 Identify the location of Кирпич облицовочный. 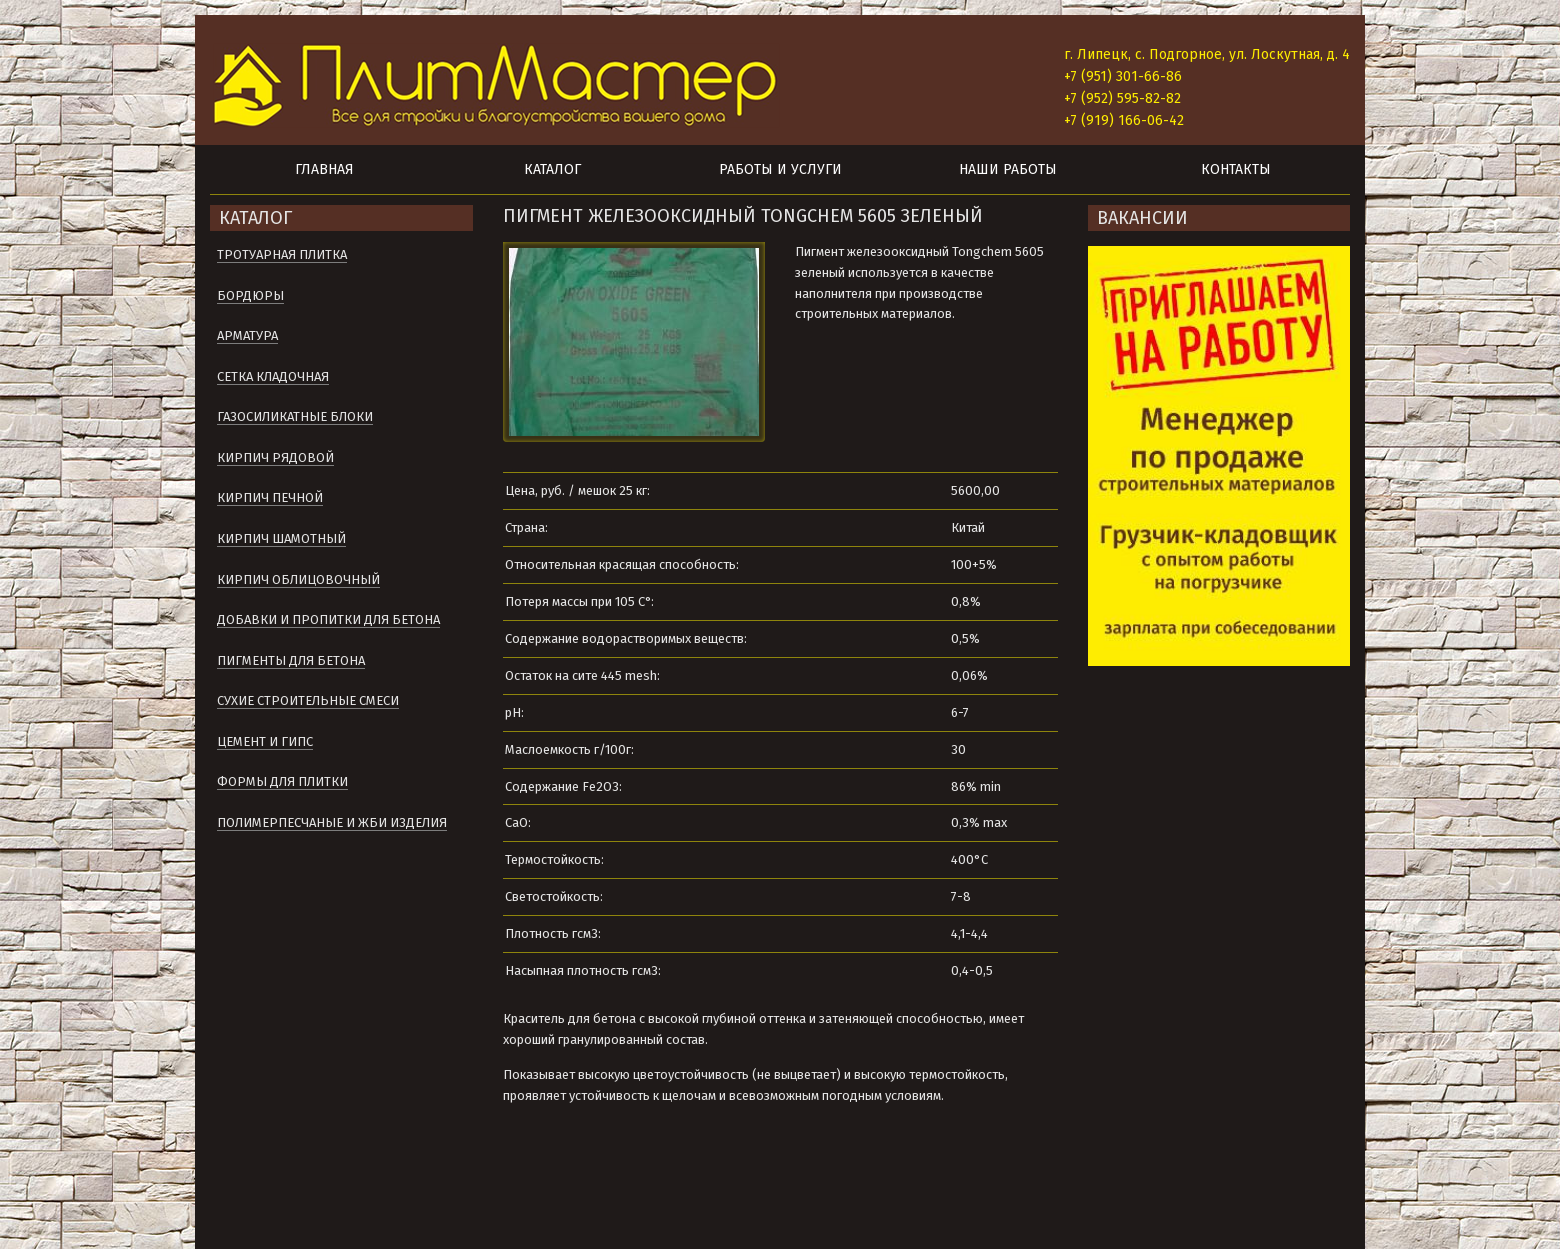
(298, 579).